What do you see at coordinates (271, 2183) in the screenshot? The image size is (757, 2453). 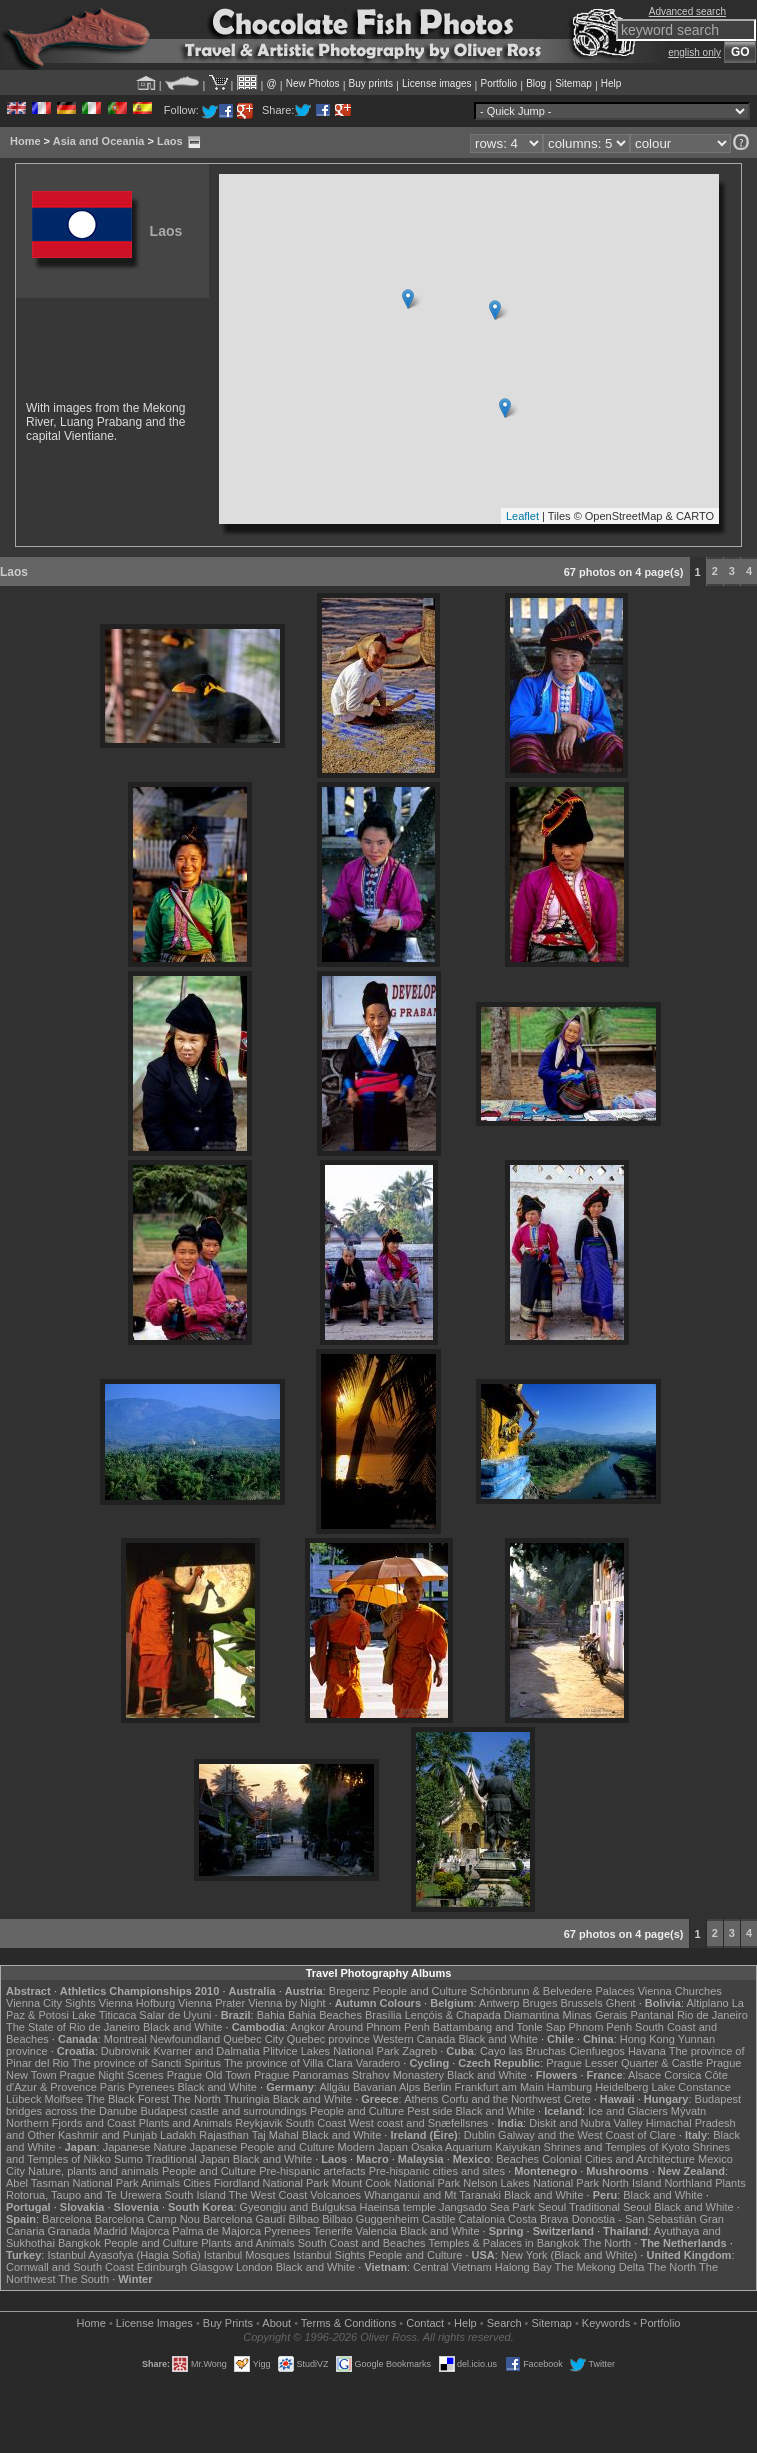 I see `Fiordland National Park` at bounding box center [271, 2183].